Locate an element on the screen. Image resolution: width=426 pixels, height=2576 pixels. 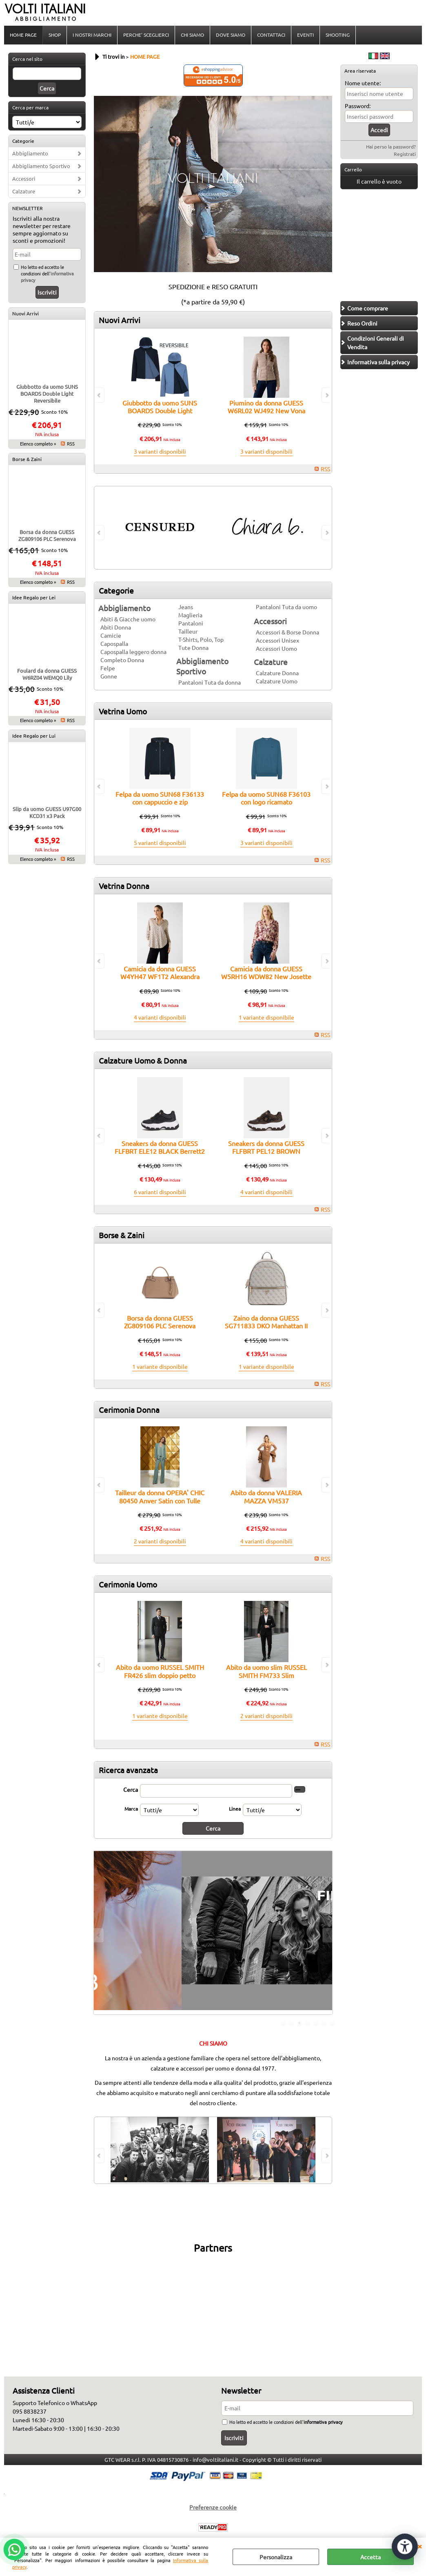
Pantaloni Tuta da donna is located at coordinates (209, 682).